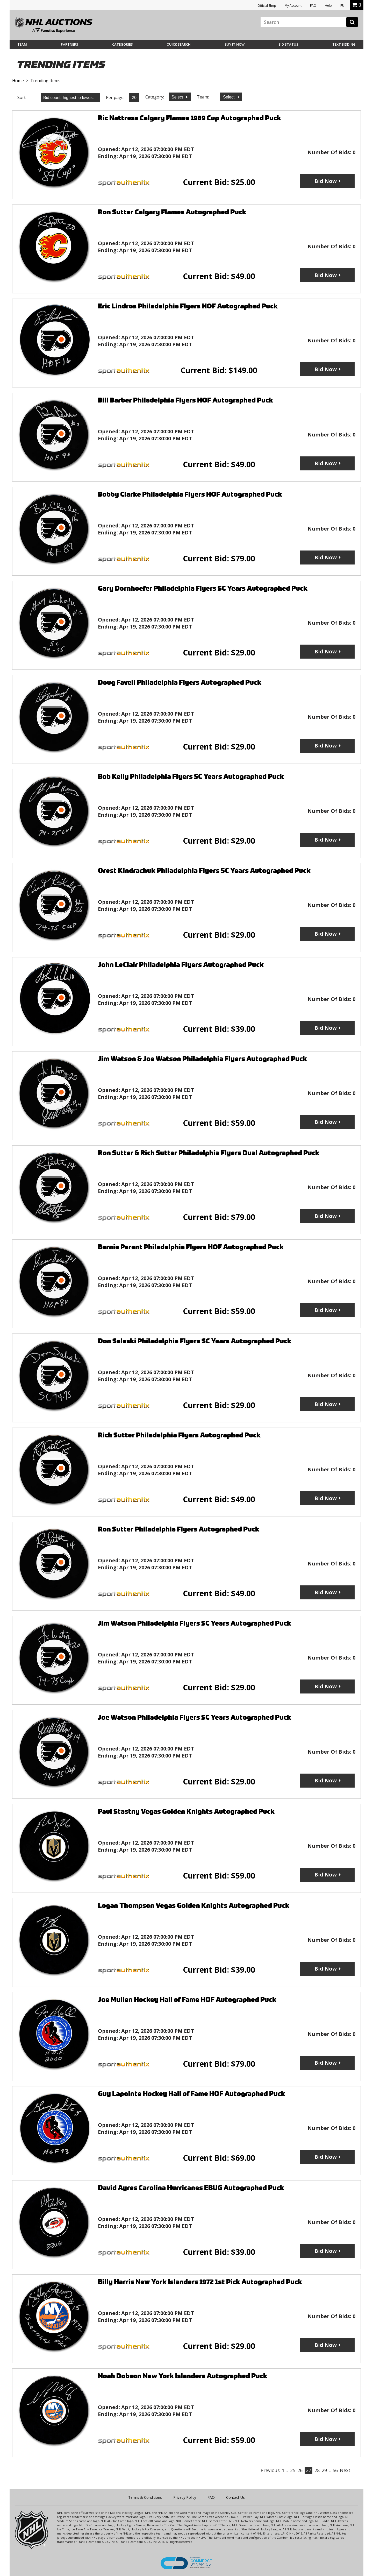 This screenshot has height=2576, width=373. I want to click on BUY IT NOW, so click(235, 44).